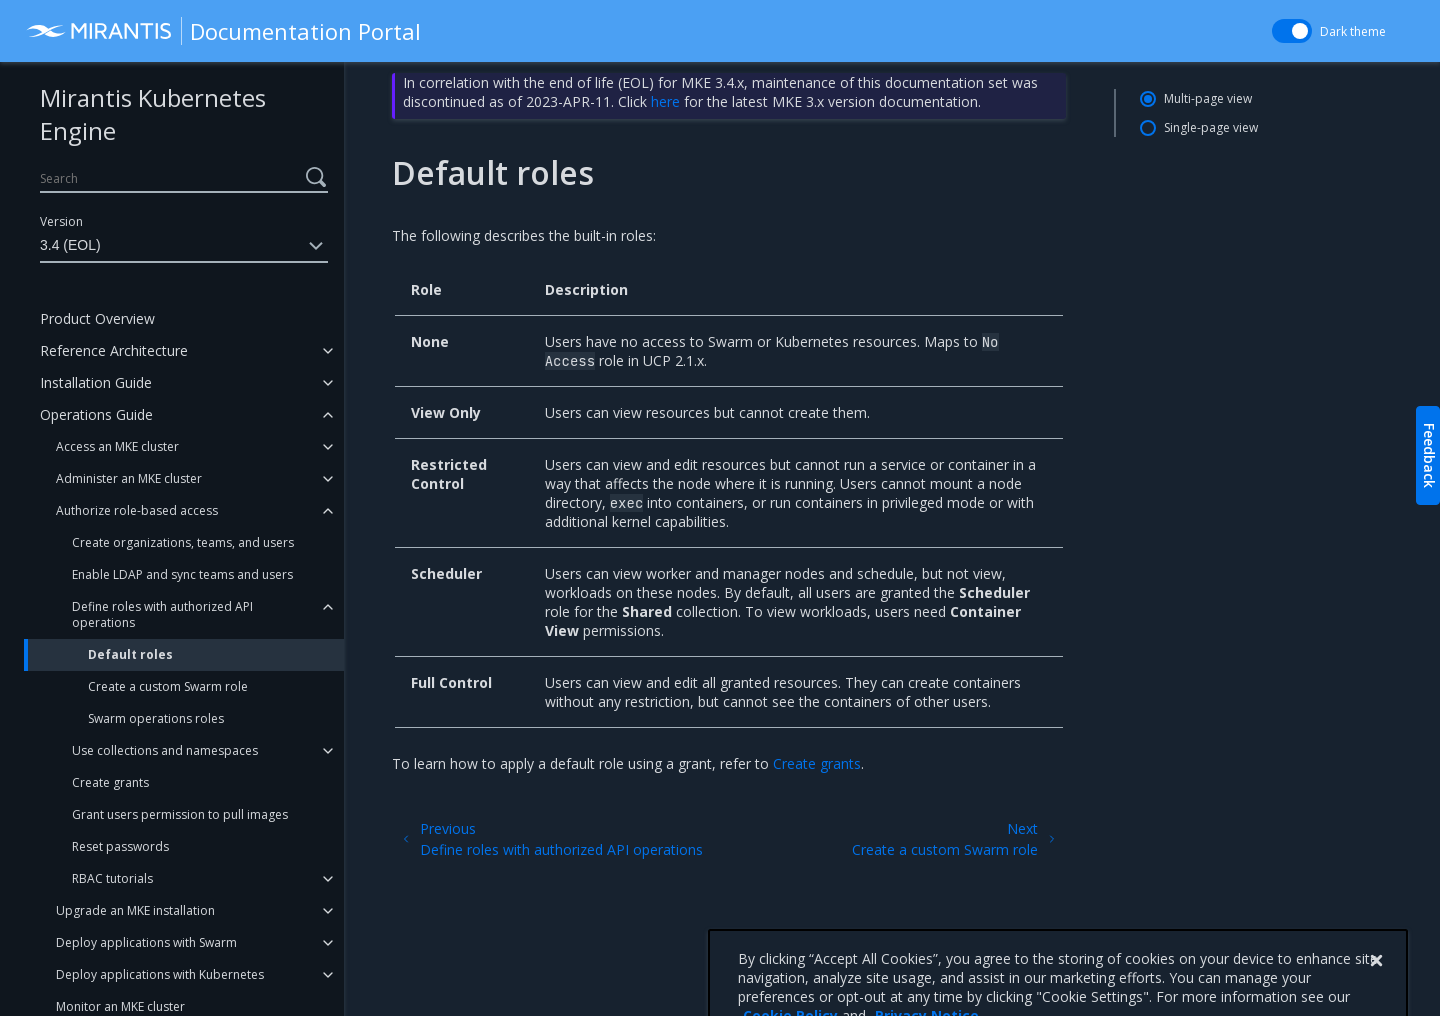 This screenshot has height=1016, width=1440. What do you see at coordinates (96, 382) in the screenshot?
I see `Installation Guide` at bounding box center [96, 382].